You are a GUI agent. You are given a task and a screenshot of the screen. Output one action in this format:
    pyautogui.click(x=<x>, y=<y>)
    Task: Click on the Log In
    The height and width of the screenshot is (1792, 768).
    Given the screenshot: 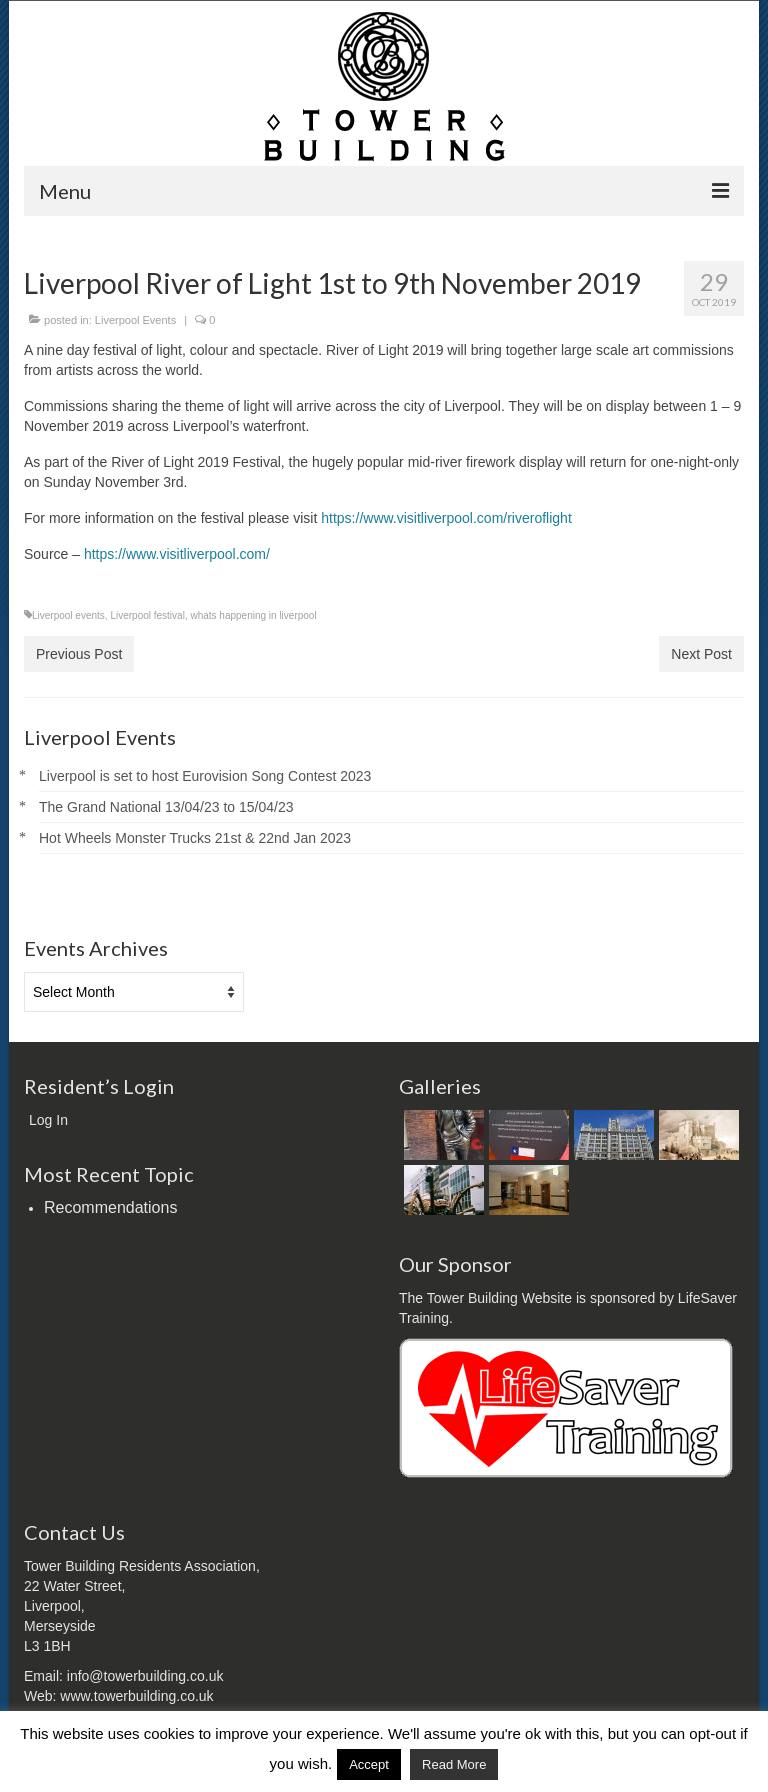 What is the action you would take?
    pyautogui.click(x=48, y=1120)
    